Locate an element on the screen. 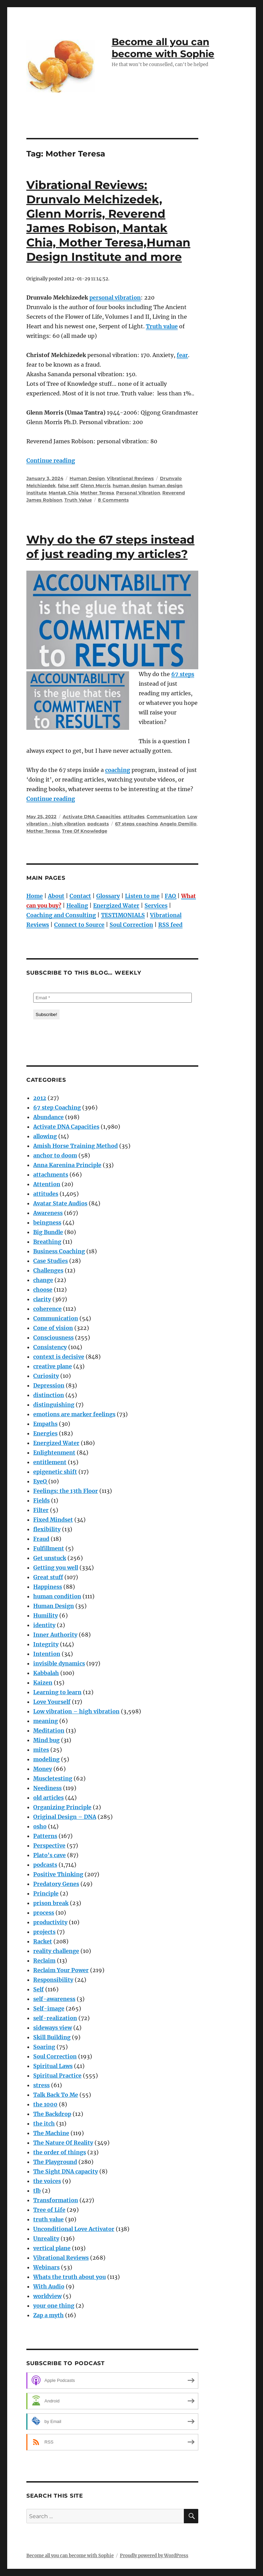 The height and width of the screenshot is (2576, 263). Breathing is located at coordinates (47, 1241).